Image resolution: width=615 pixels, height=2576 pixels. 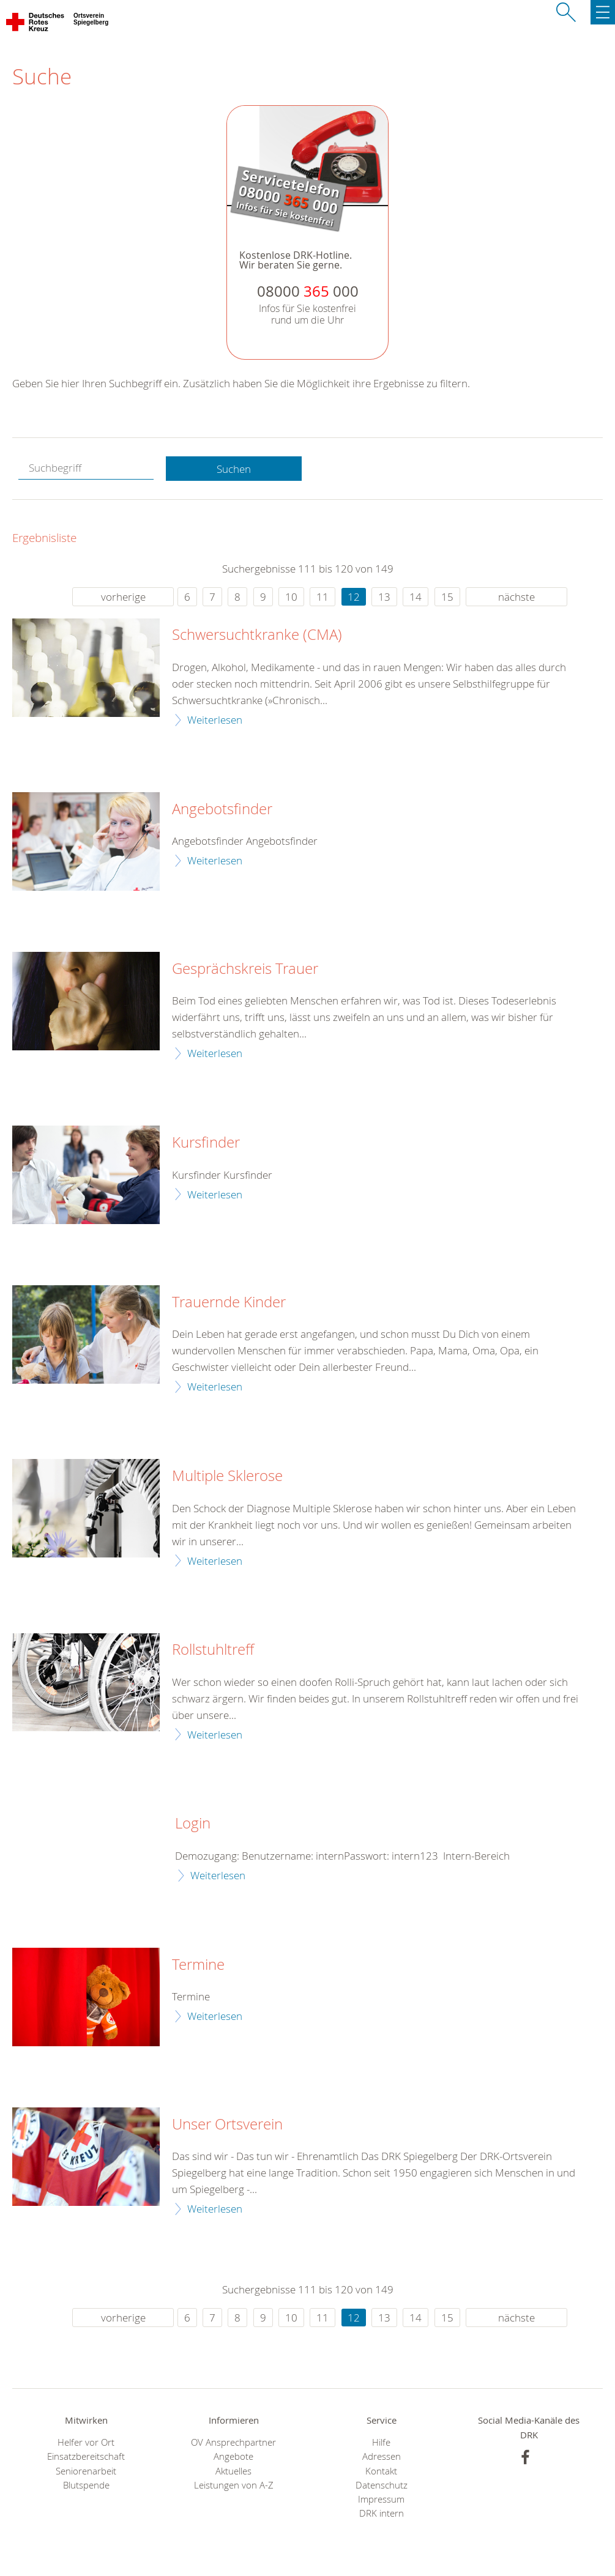 I want to click on 12, so click(x=354, y=597).